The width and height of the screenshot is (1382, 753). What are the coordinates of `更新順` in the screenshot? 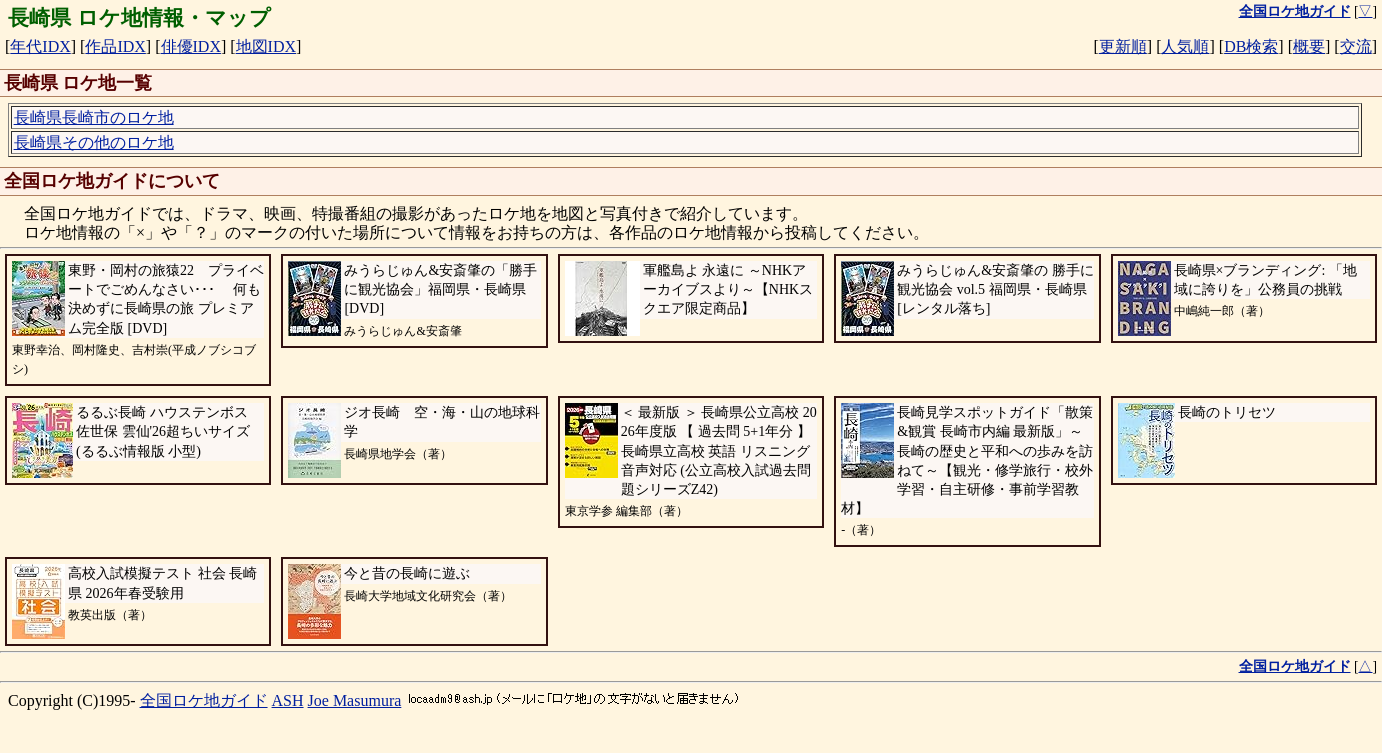 It's located at (1123, 46).